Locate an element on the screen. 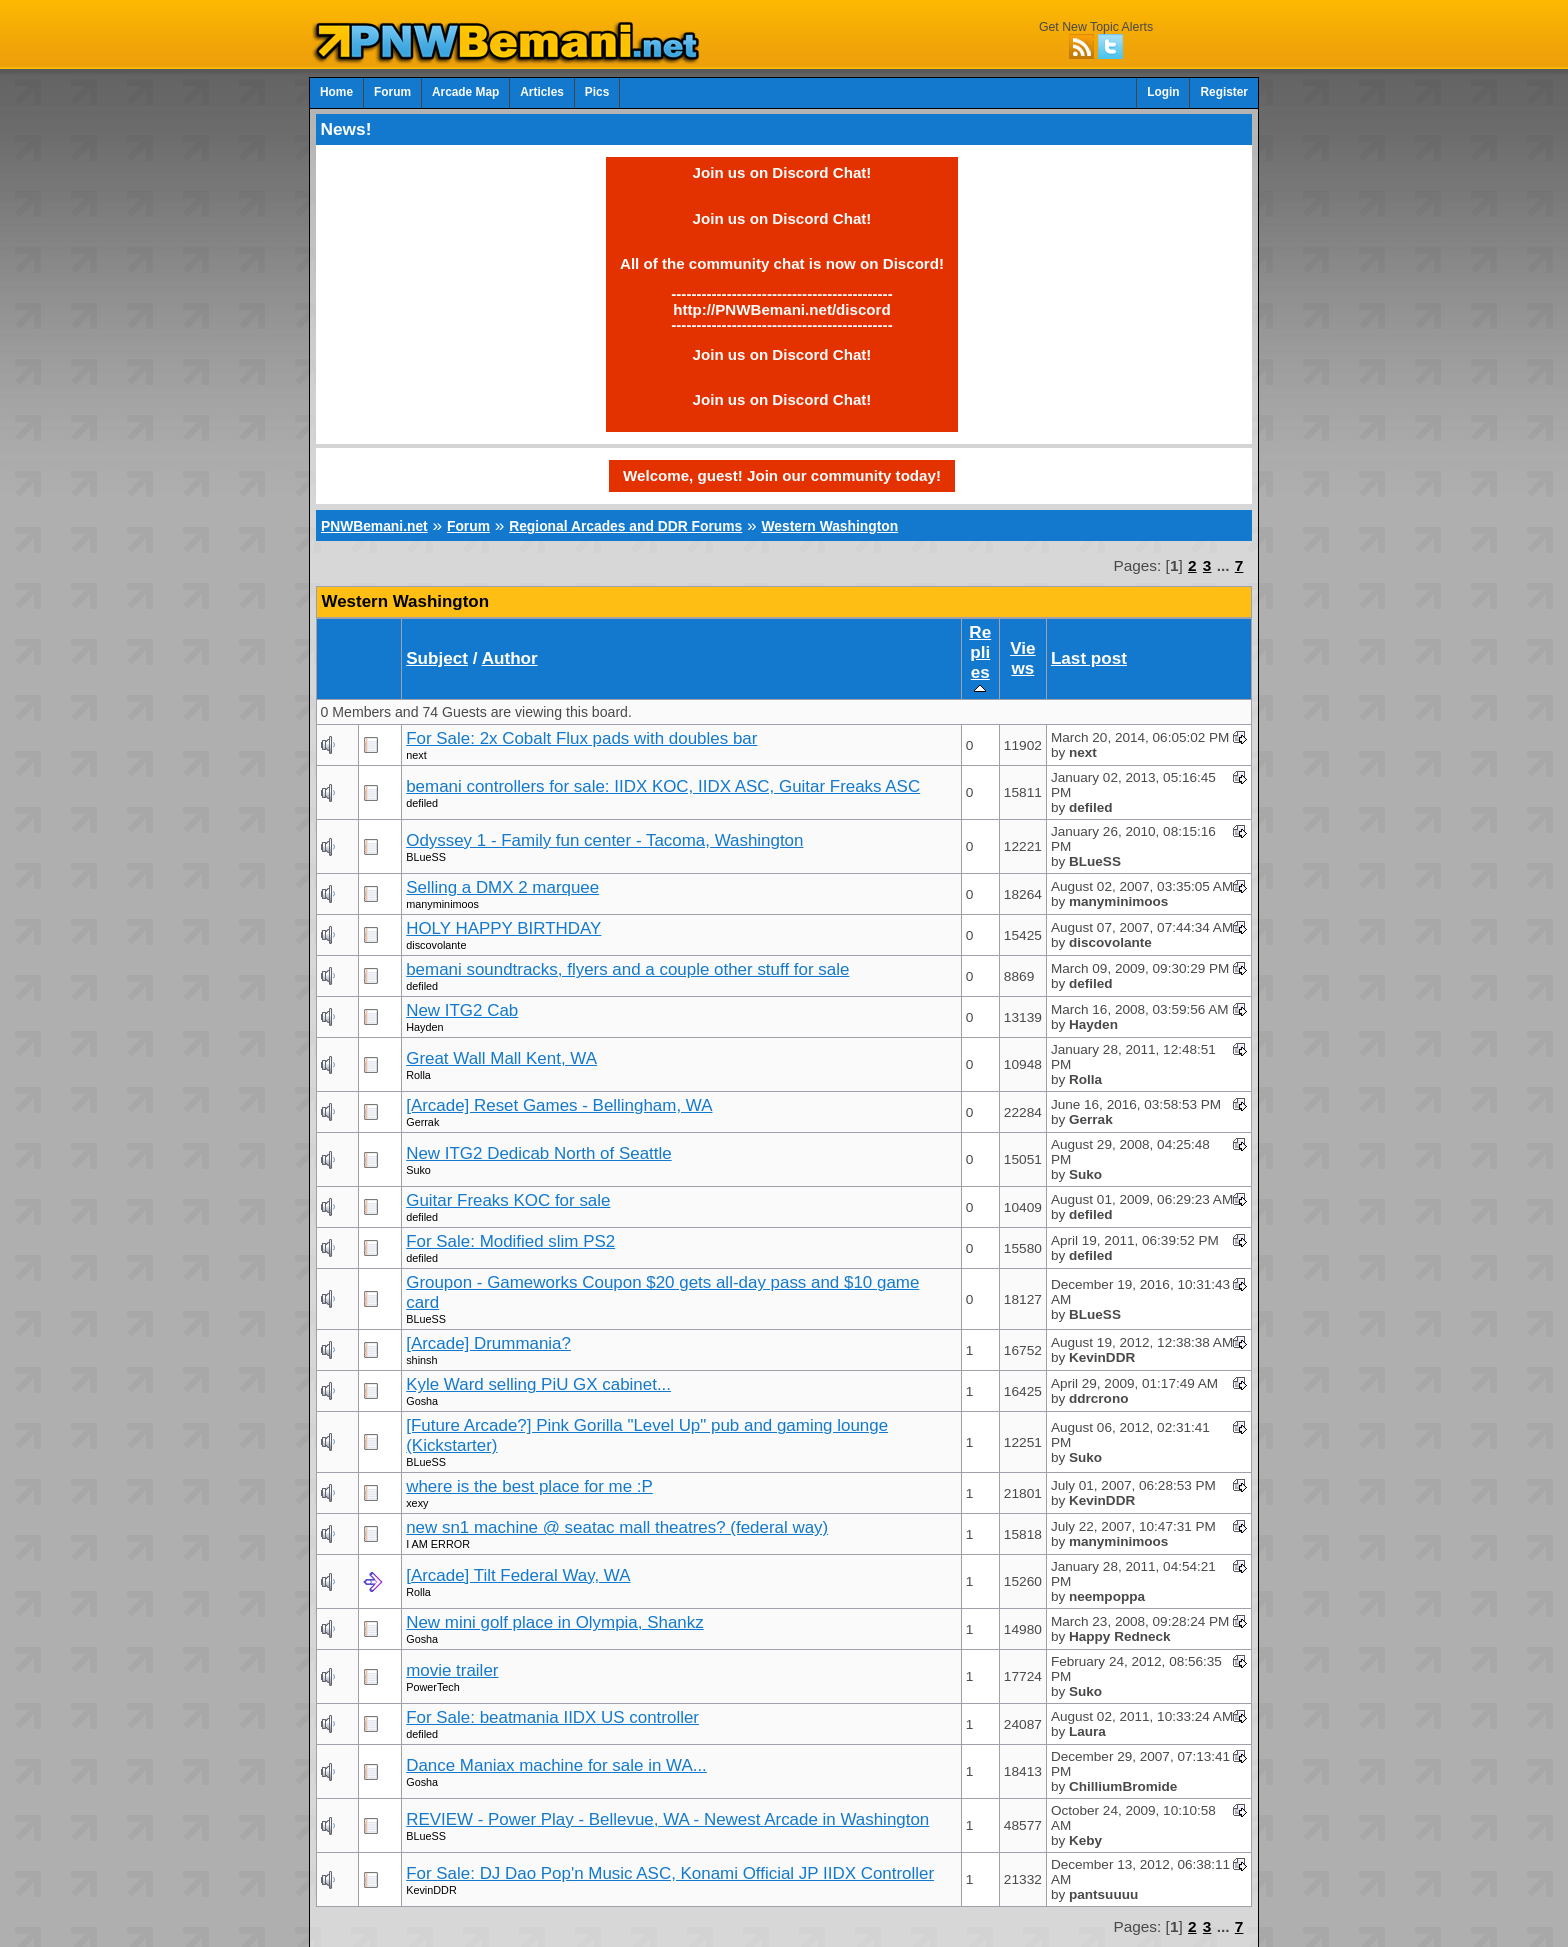 Image resolution: width=1568 pixels, height=1947 pixels. [Arcade] Drummania? is located at coordinates (488, 1343).